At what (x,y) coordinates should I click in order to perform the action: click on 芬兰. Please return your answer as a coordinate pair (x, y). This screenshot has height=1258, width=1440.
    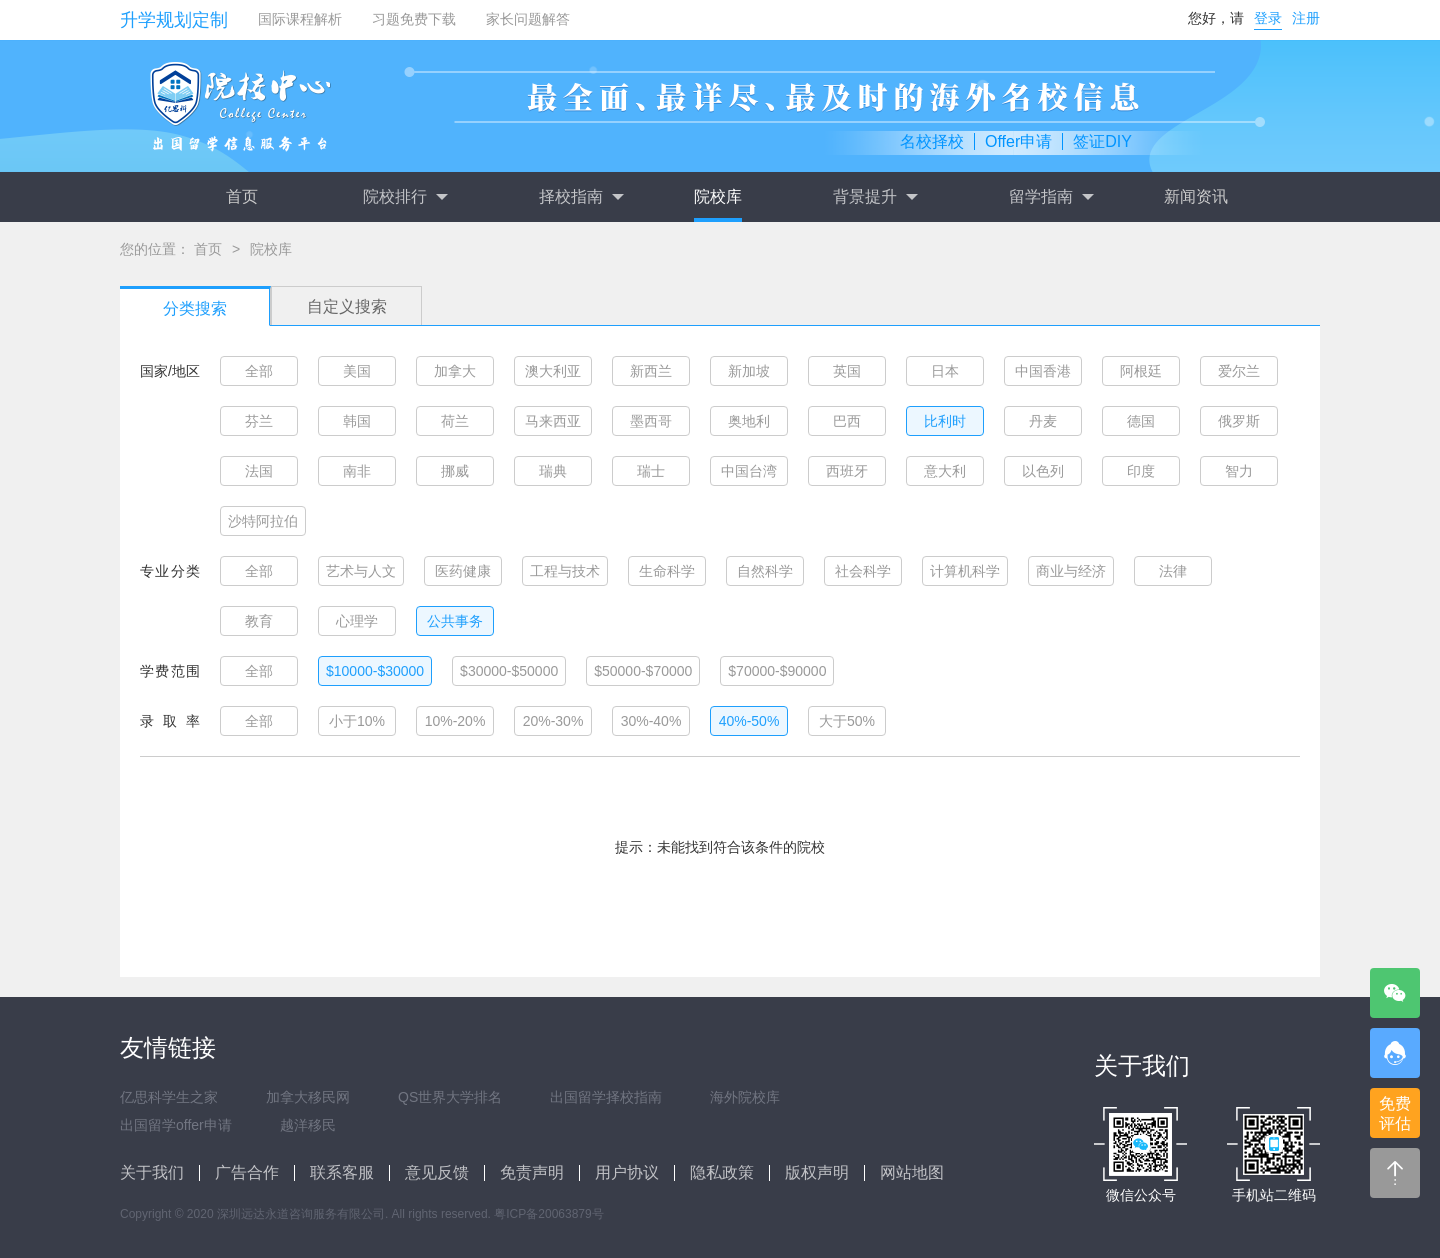
    Looking at the image, I should click on (259, 421).